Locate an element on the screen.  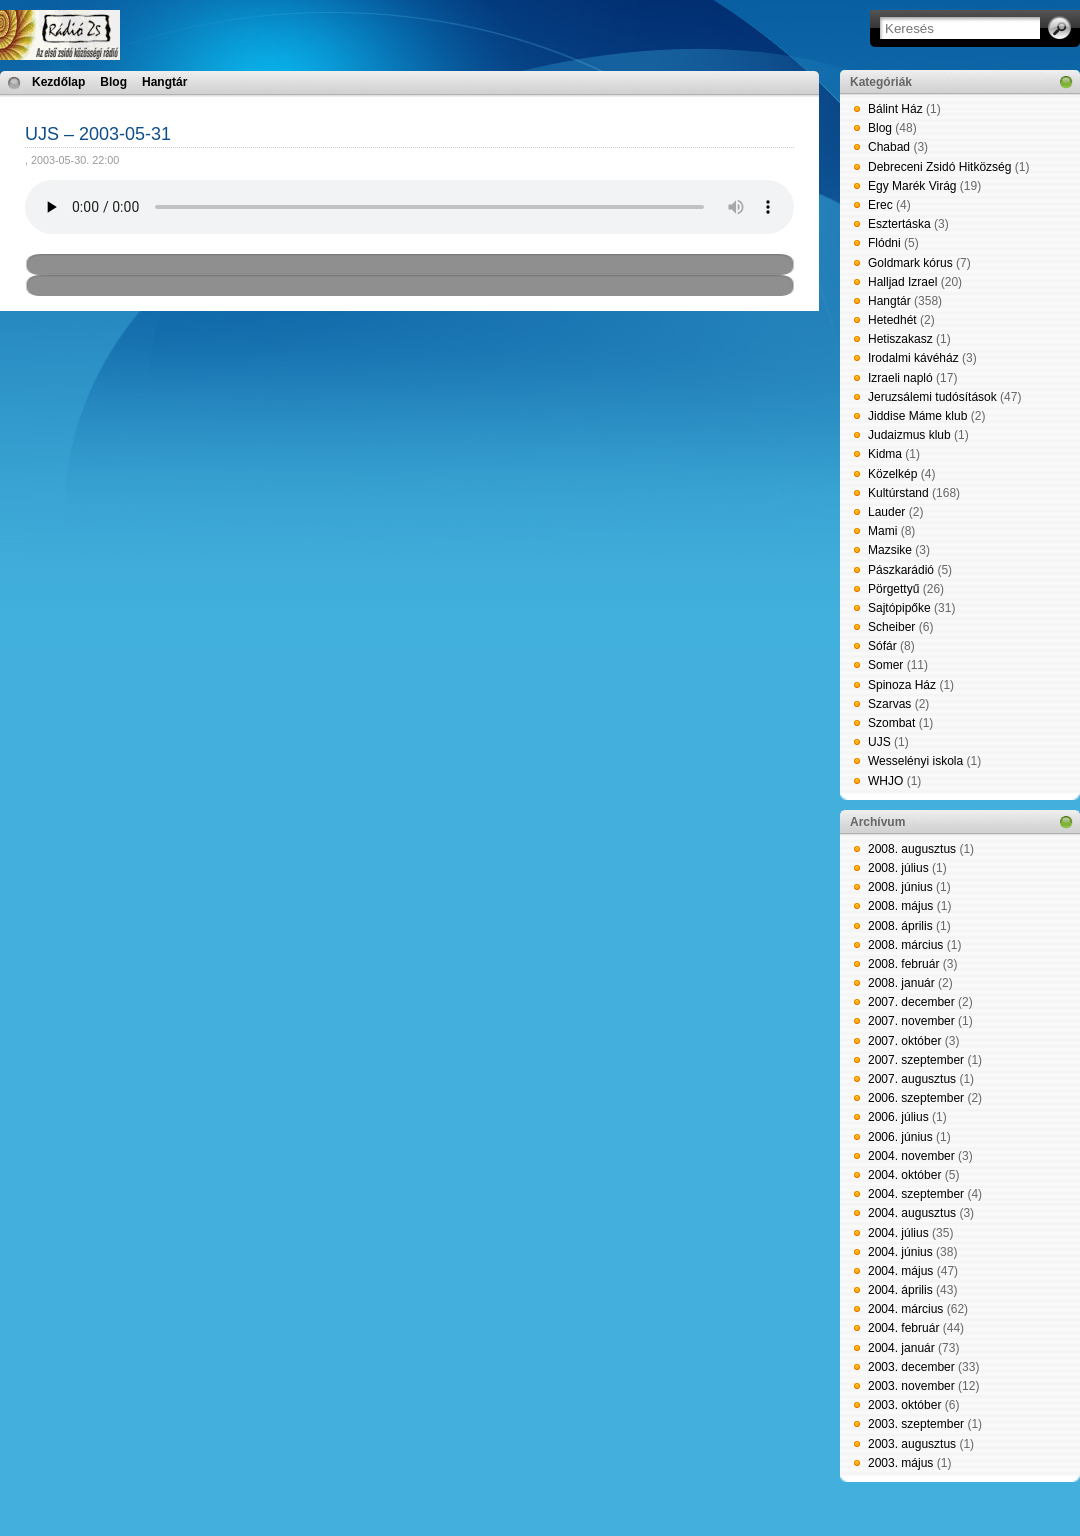
Chabad is located at coordinates (889, 147).